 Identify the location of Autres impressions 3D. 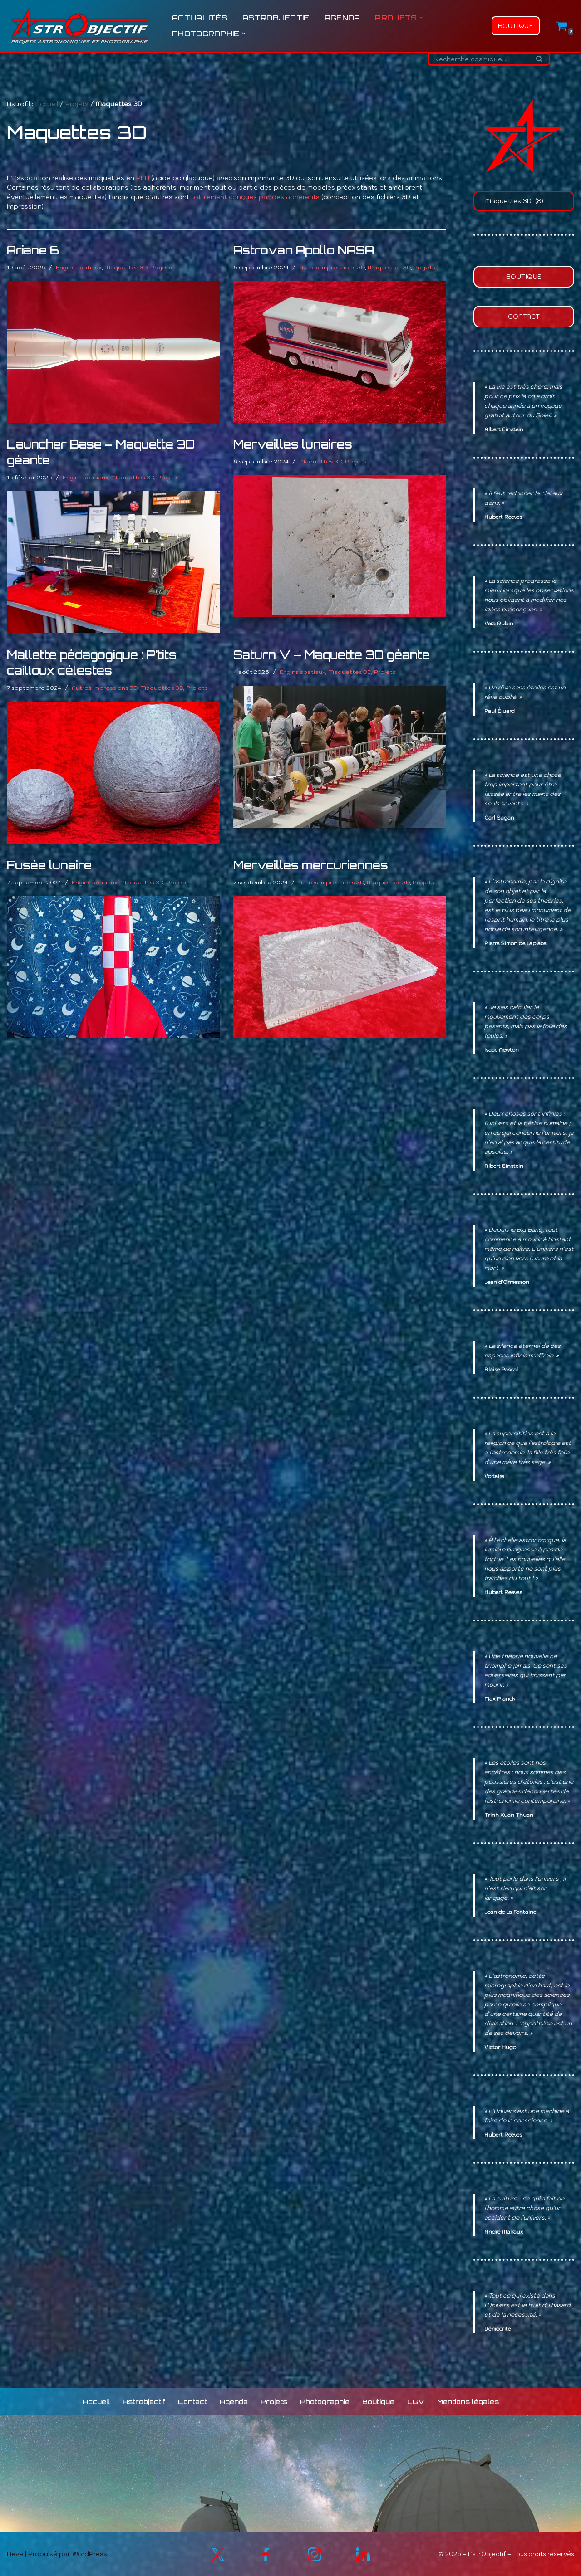
(332, 267).